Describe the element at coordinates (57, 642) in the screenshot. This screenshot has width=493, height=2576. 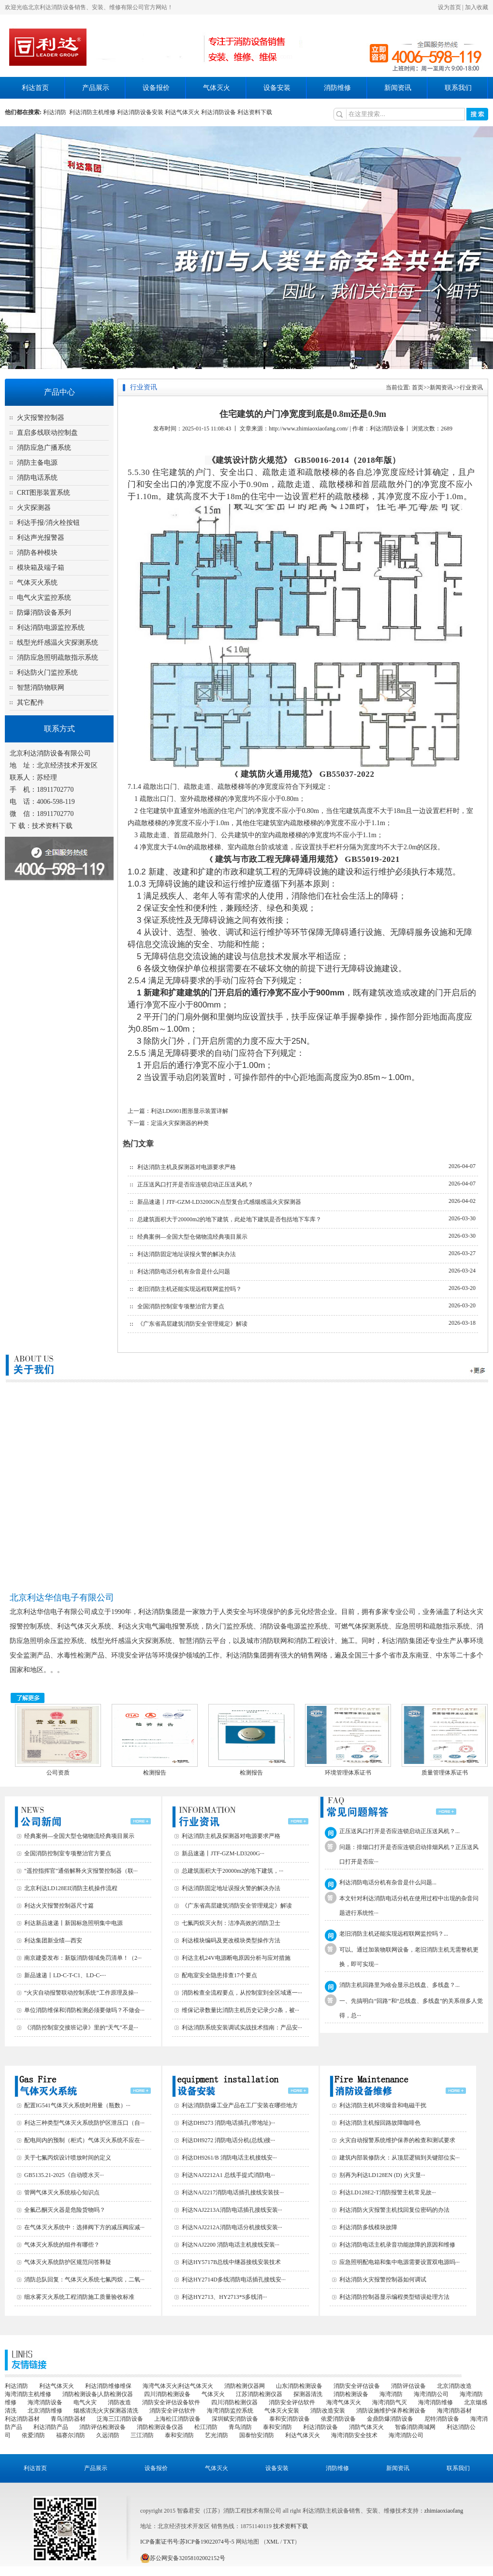
I see `线型光纤感温火灾探测系统` at that location.